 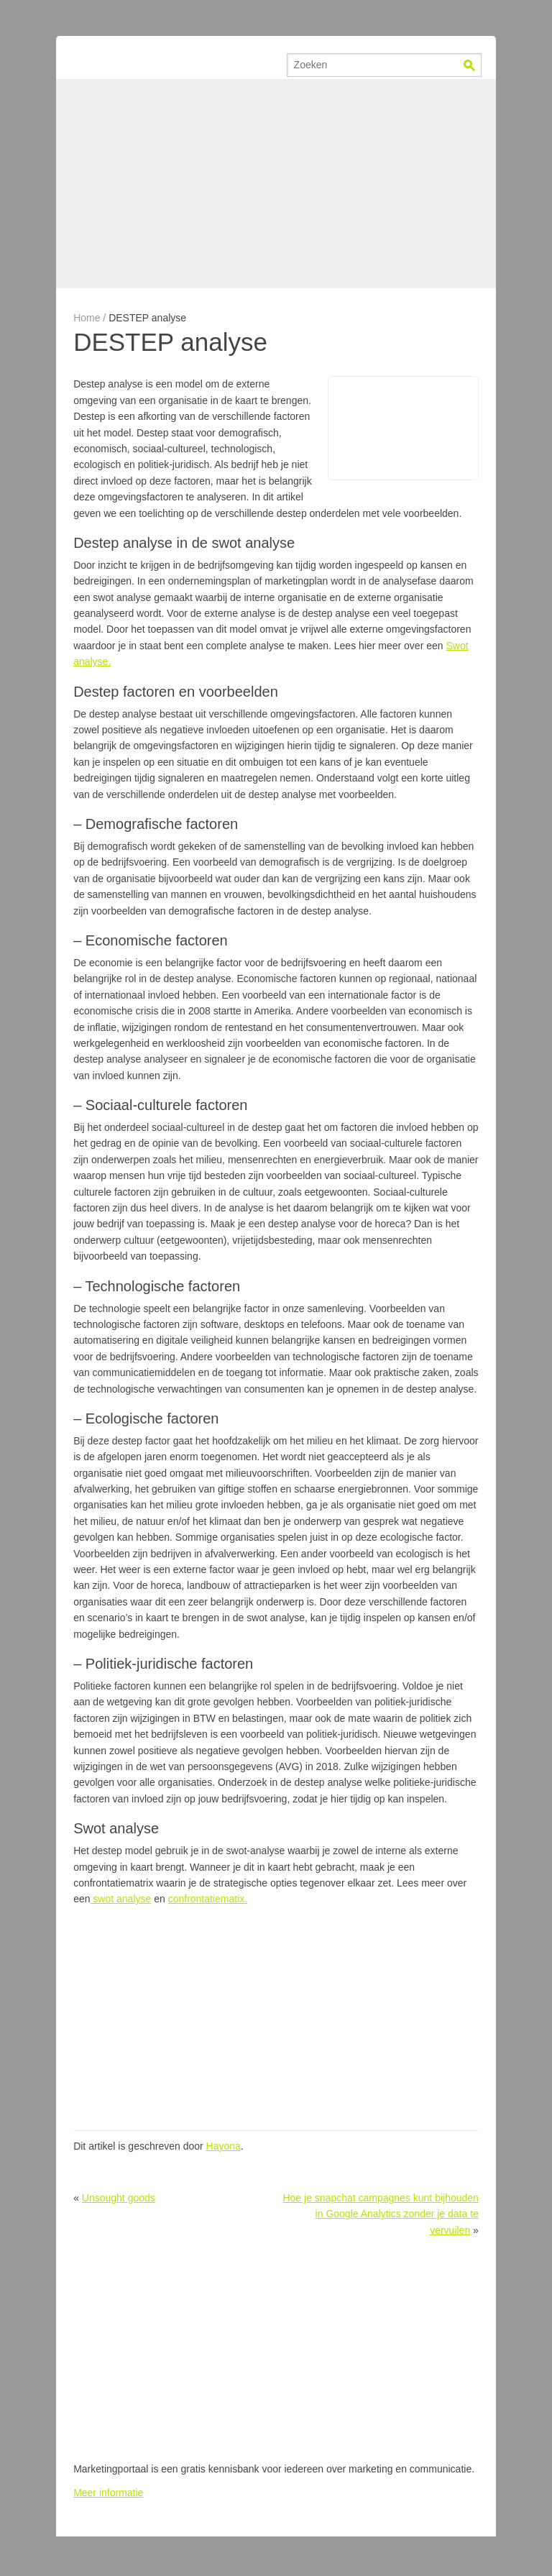 I want to click on Unsought goods, so click(x=118, y=2198).